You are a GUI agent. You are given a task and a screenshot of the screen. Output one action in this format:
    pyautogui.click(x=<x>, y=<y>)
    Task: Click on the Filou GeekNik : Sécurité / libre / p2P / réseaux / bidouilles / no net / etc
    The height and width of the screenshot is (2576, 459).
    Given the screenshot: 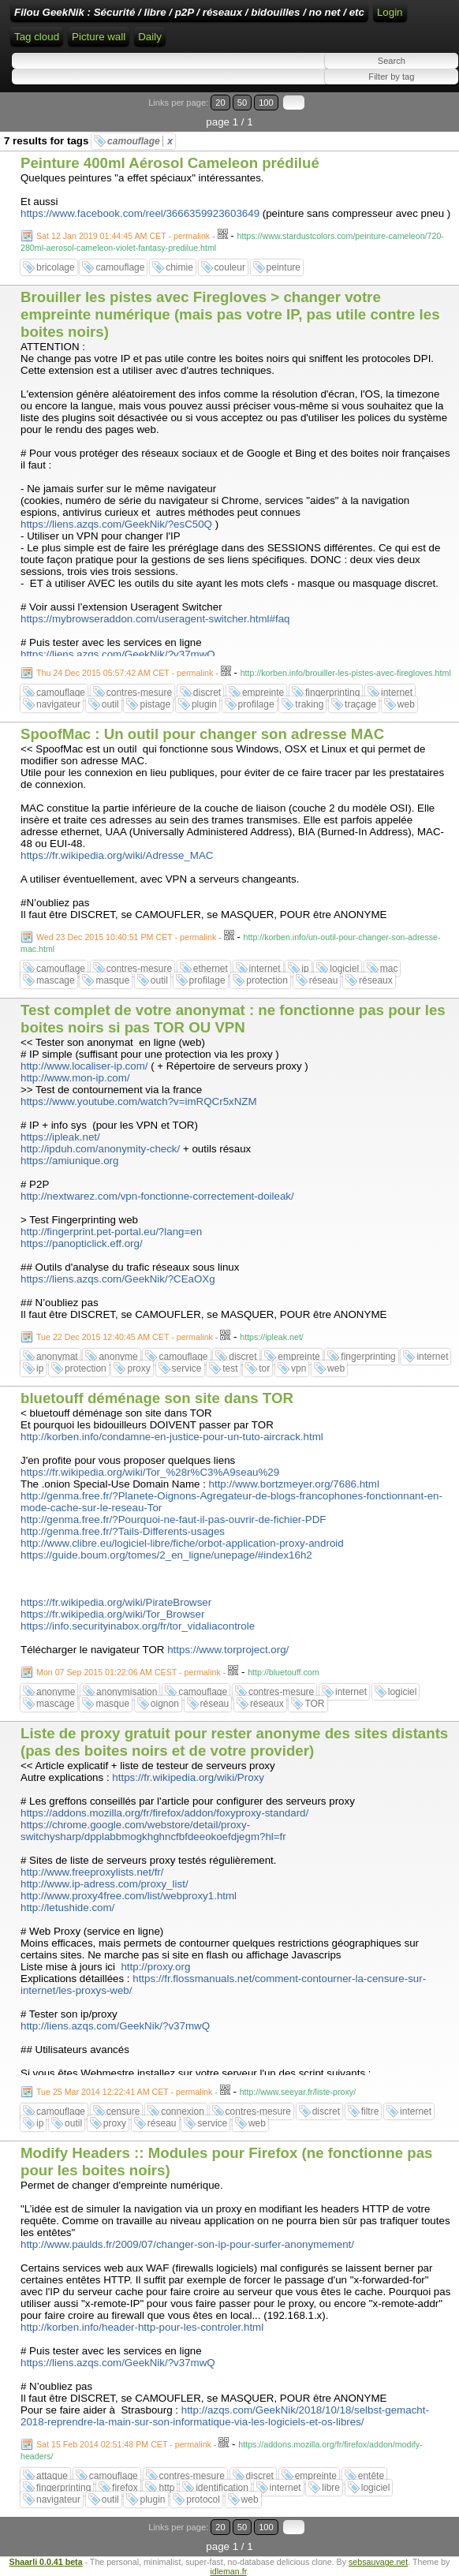 What is the action you would take?
    pyautogui.click(x=189, y=12)
    